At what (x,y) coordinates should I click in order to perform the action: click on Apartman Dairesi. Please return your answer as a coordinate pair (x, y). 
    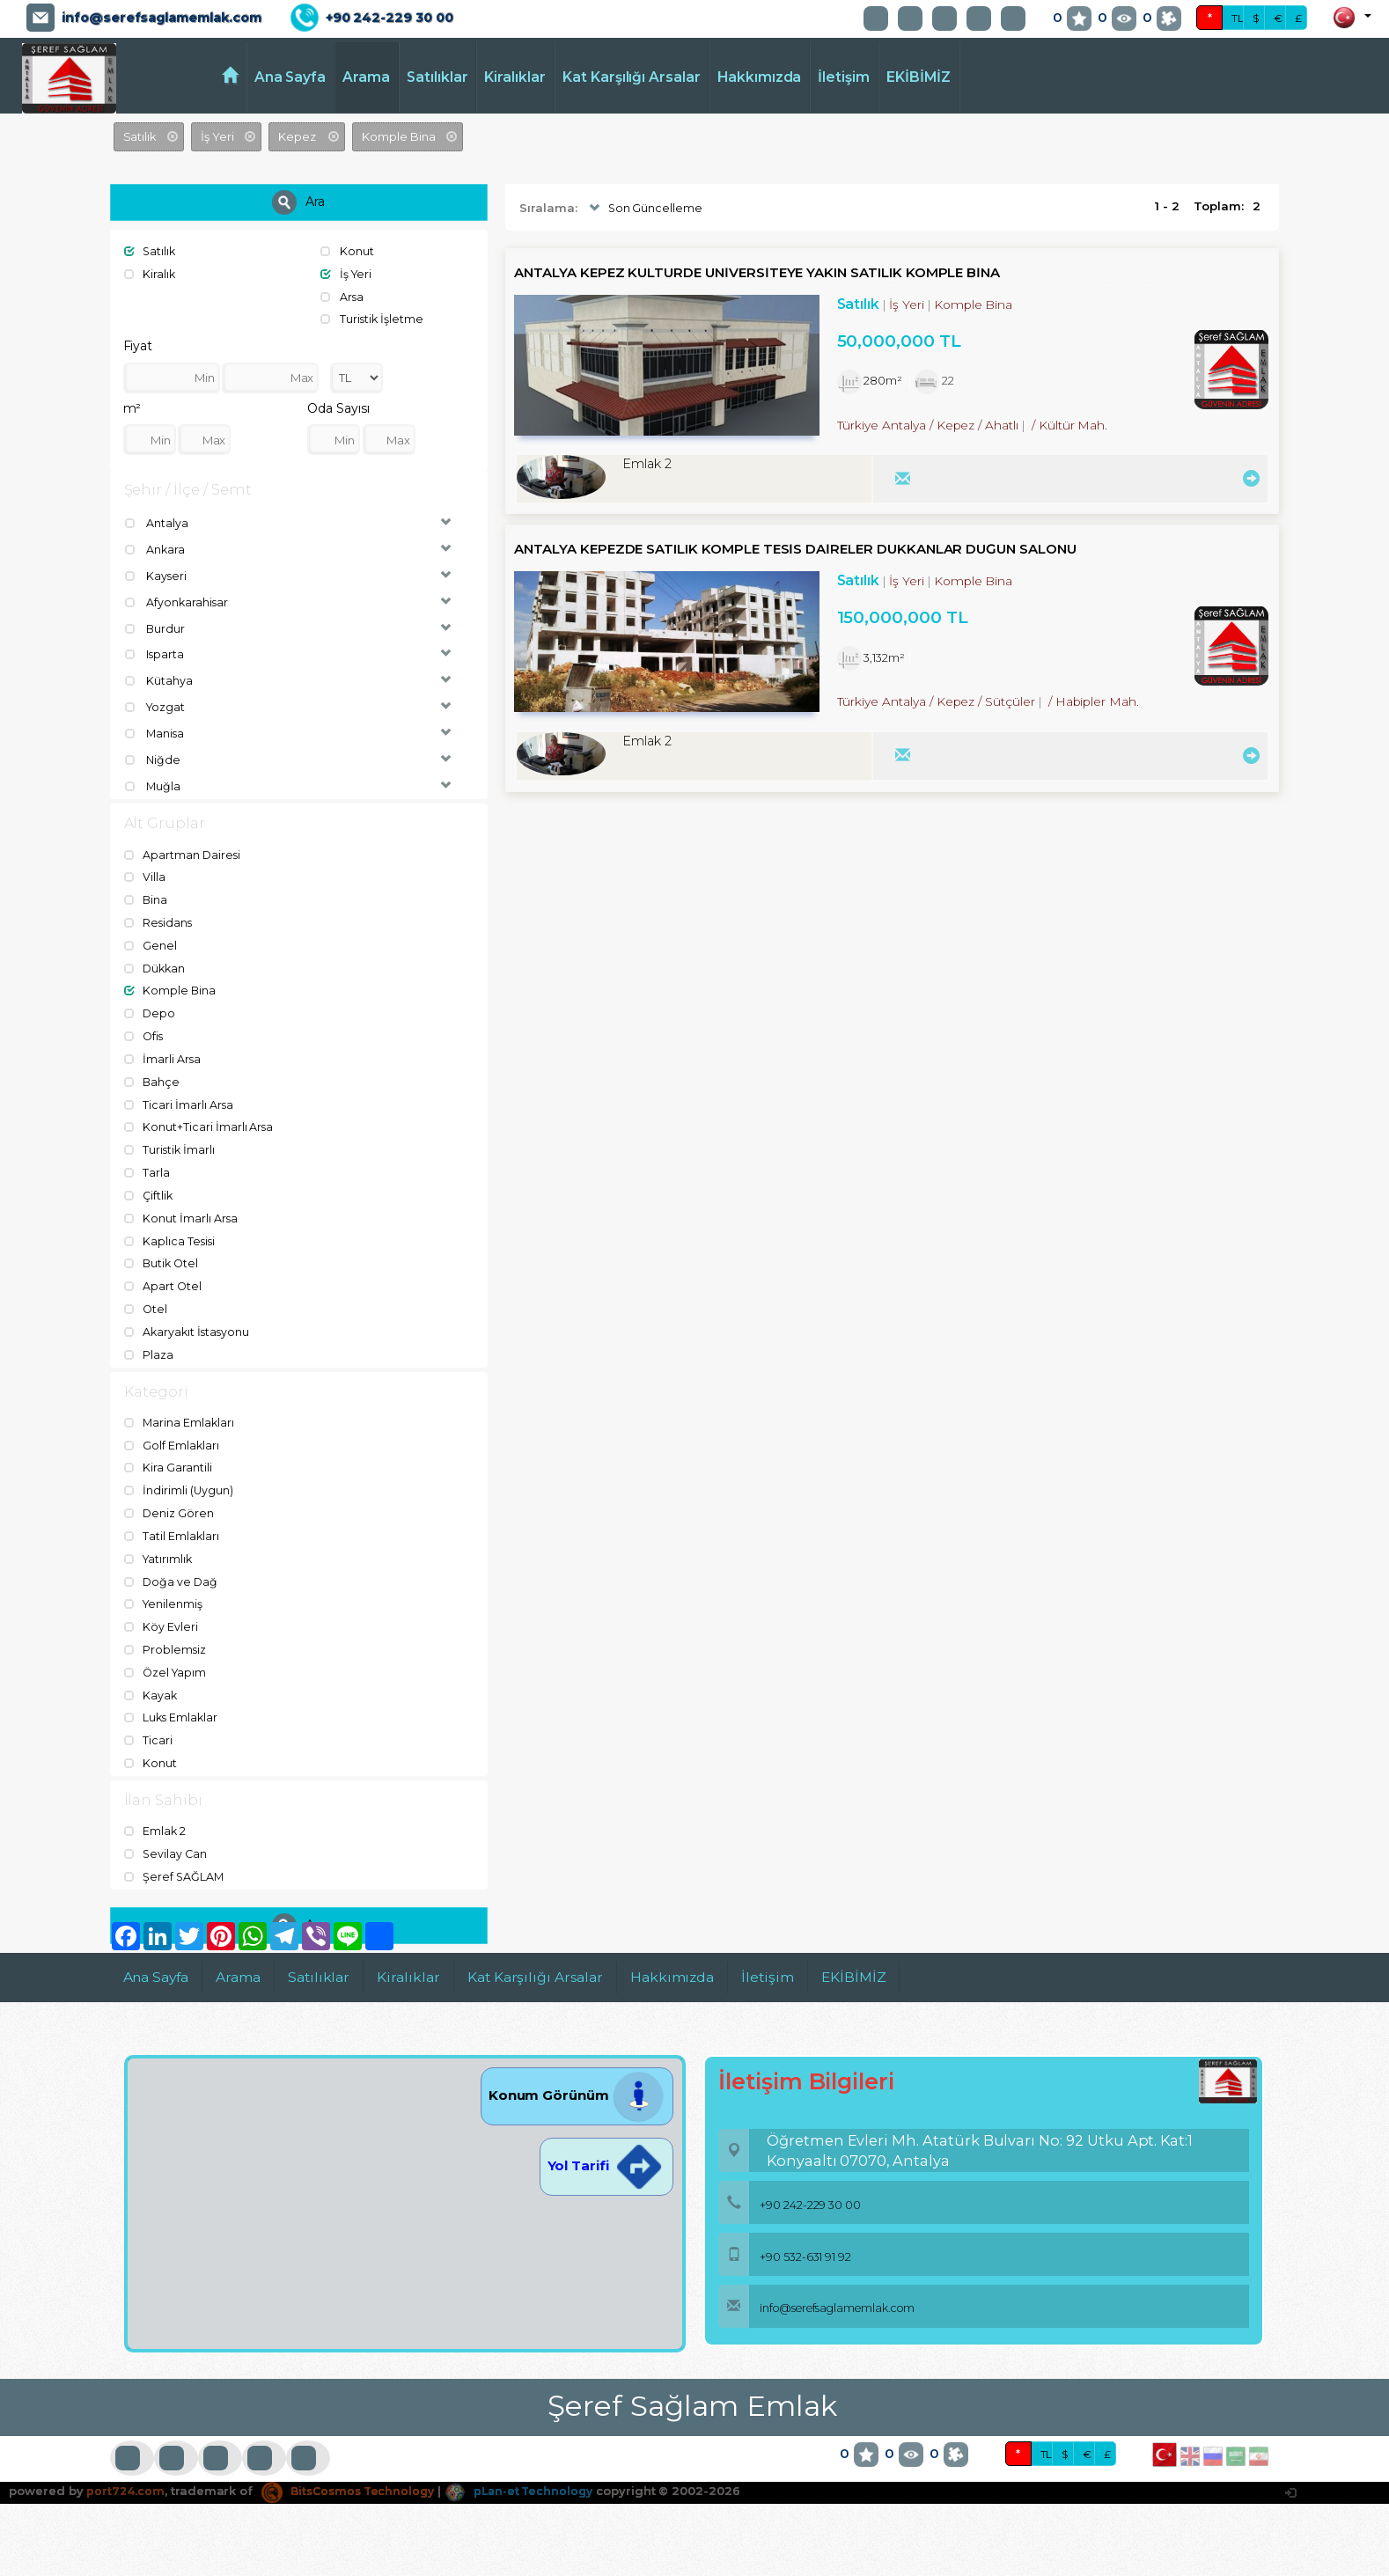
    Looking at the image, I should click on (183, 853).